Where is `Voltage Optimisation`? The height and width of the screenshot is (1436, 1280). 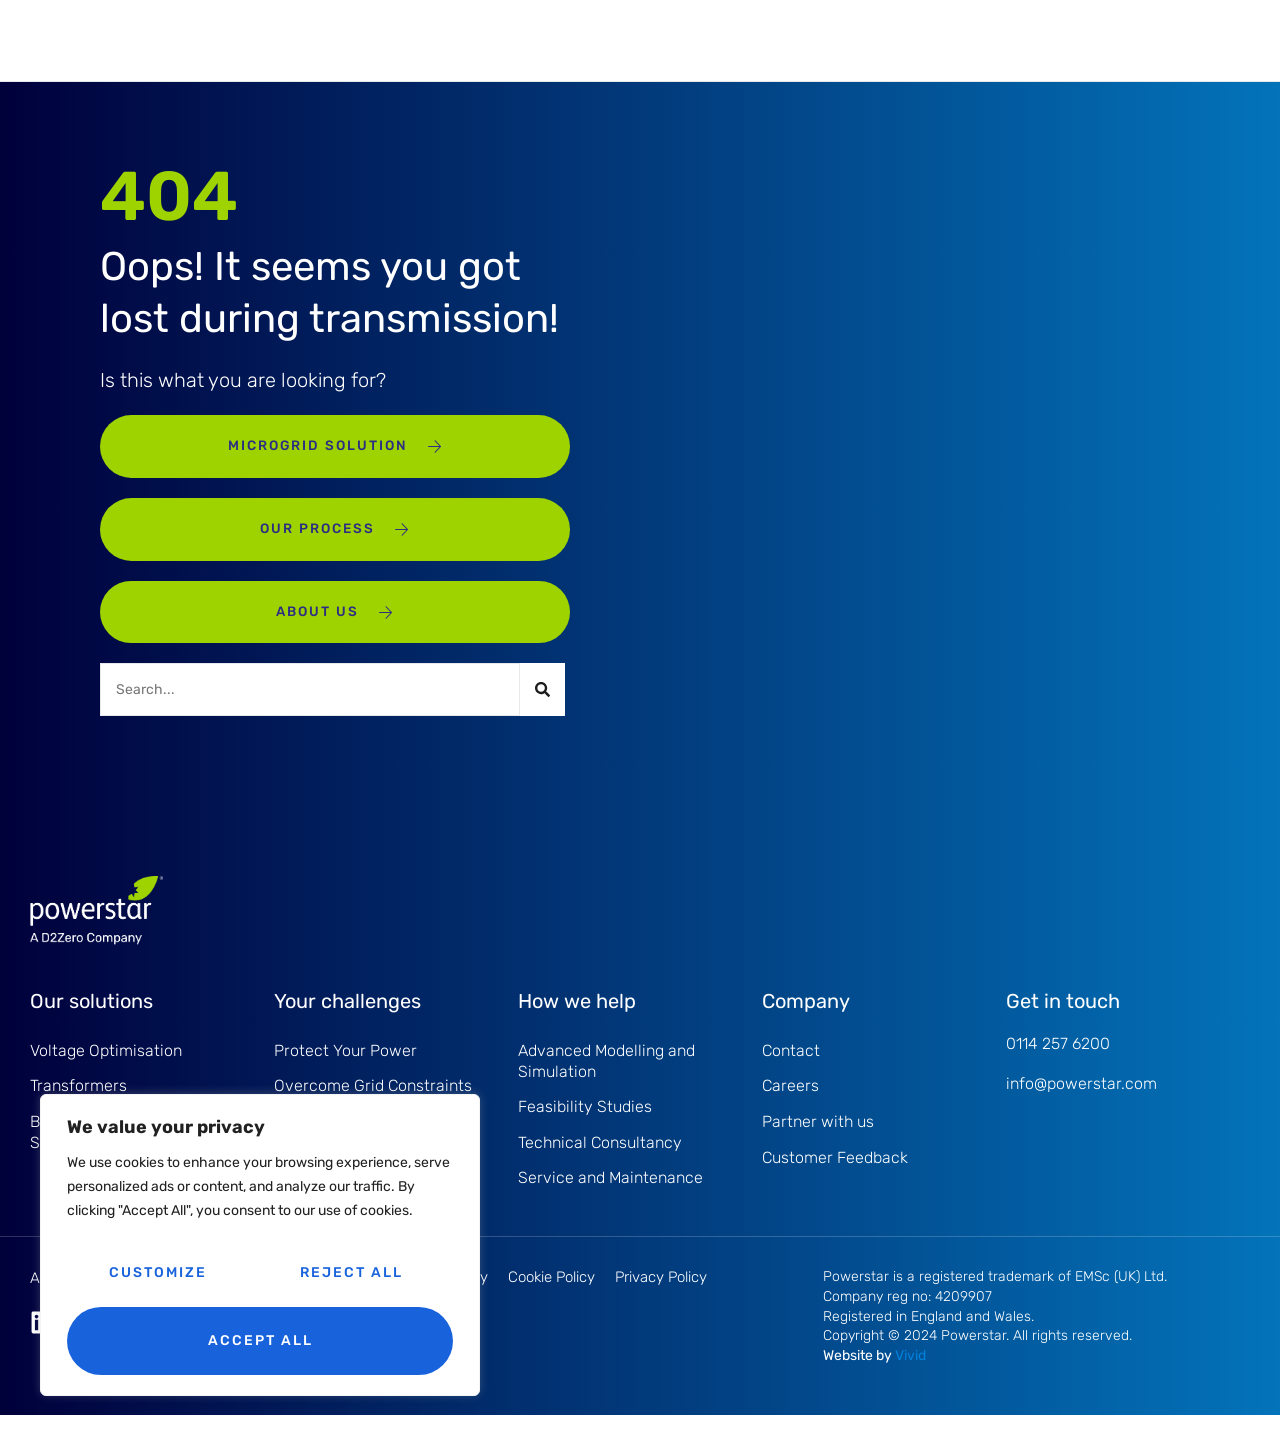
Voltage Optimisation is located at coordinates (106, 1066).